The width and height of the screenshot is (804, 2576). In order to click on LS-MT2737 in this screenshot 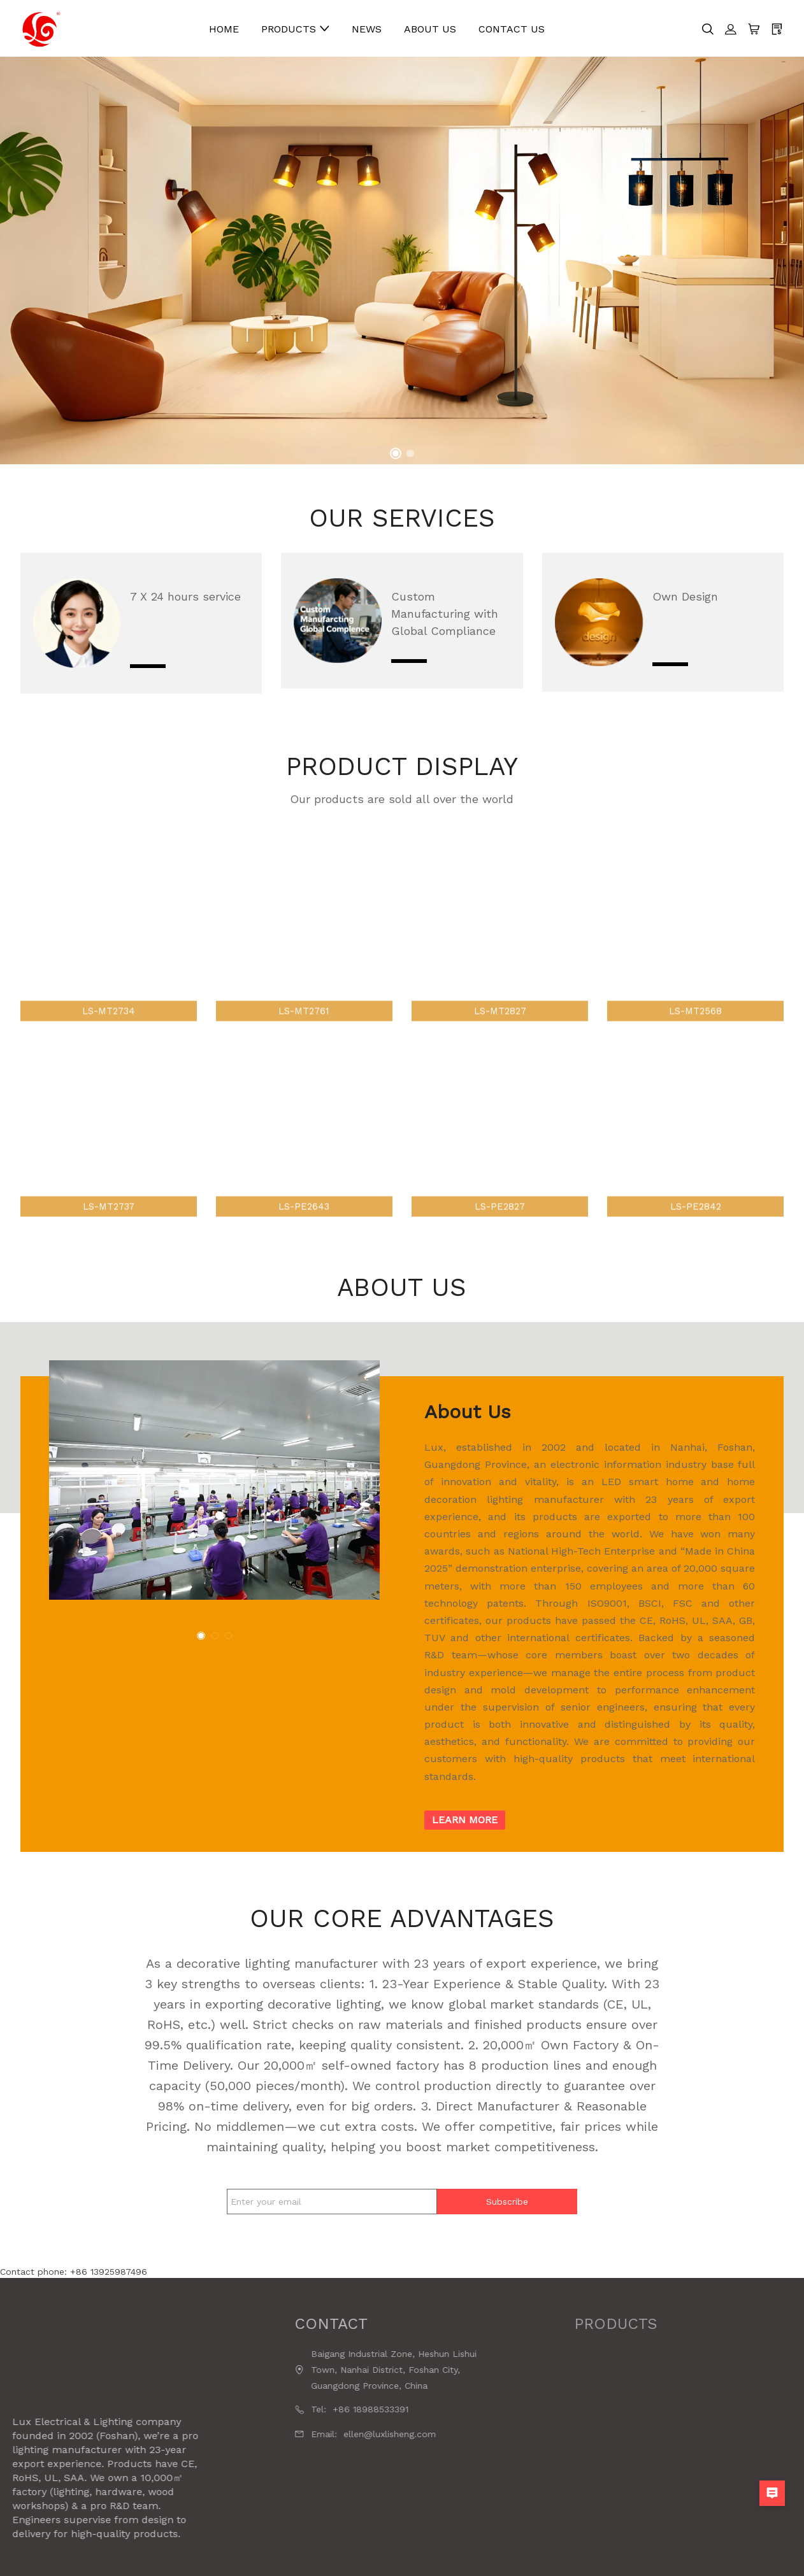, I will do `click(108, 1219)`.